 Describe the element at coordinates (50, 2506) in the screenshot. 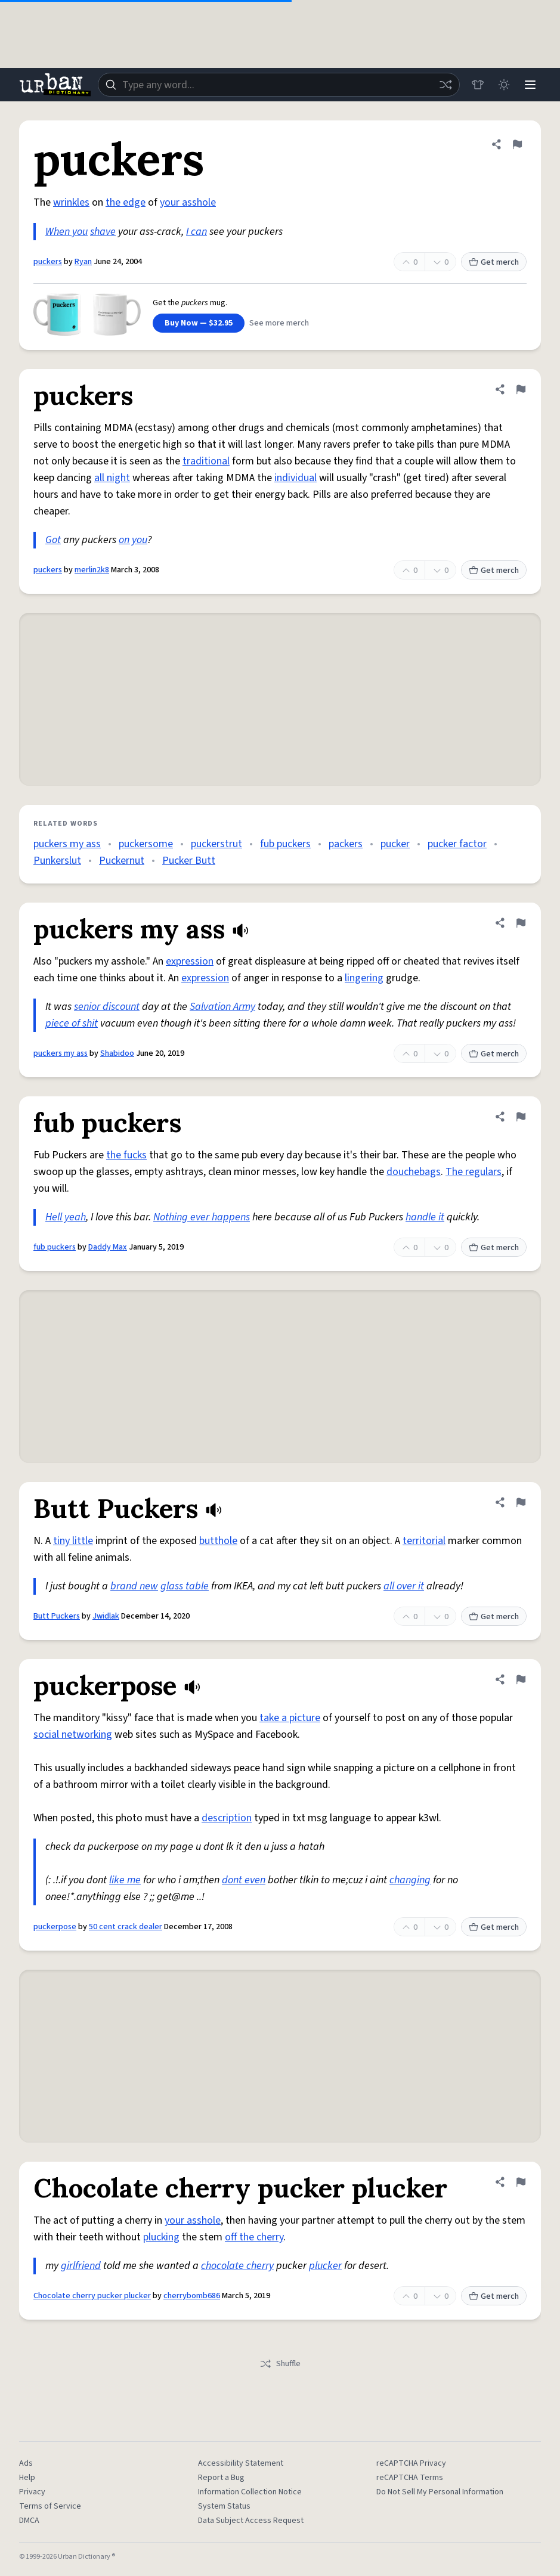

I see `Terms of Service` at that location.